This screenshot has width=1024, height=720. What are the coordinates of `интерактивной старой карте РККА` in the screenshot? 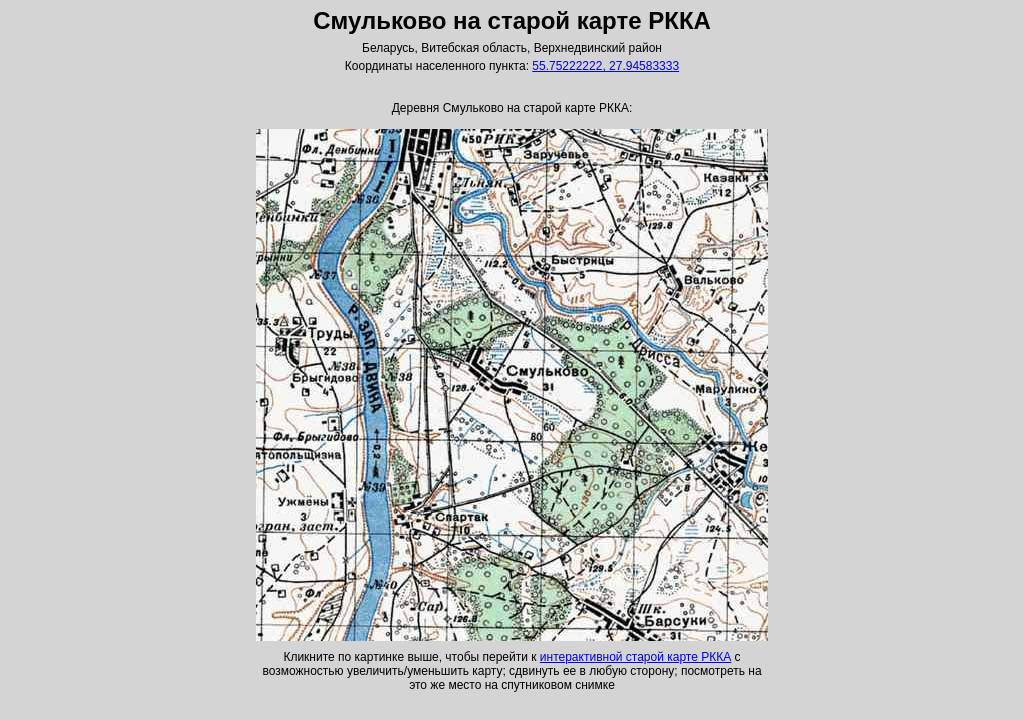 It's located at (635, 657).